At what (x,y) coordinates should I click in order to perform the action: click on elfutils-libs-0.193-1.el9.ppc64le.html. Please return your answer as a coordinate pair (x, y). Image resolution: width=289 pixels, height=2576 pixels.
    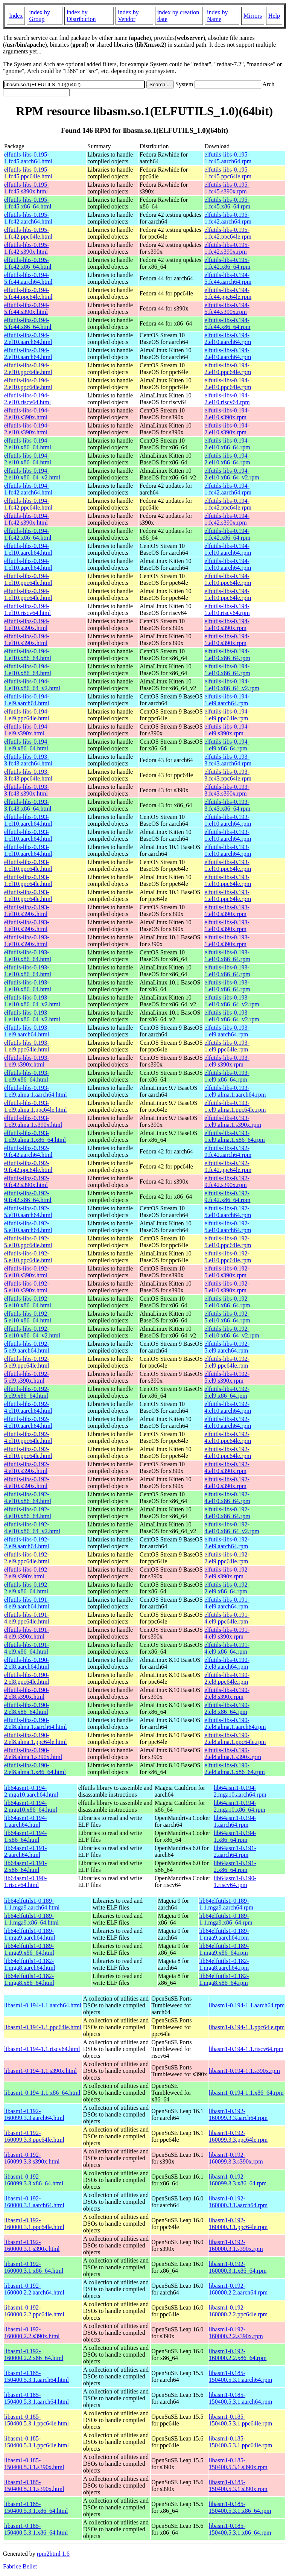
    Looking at the image, I should click on (26, 1046).